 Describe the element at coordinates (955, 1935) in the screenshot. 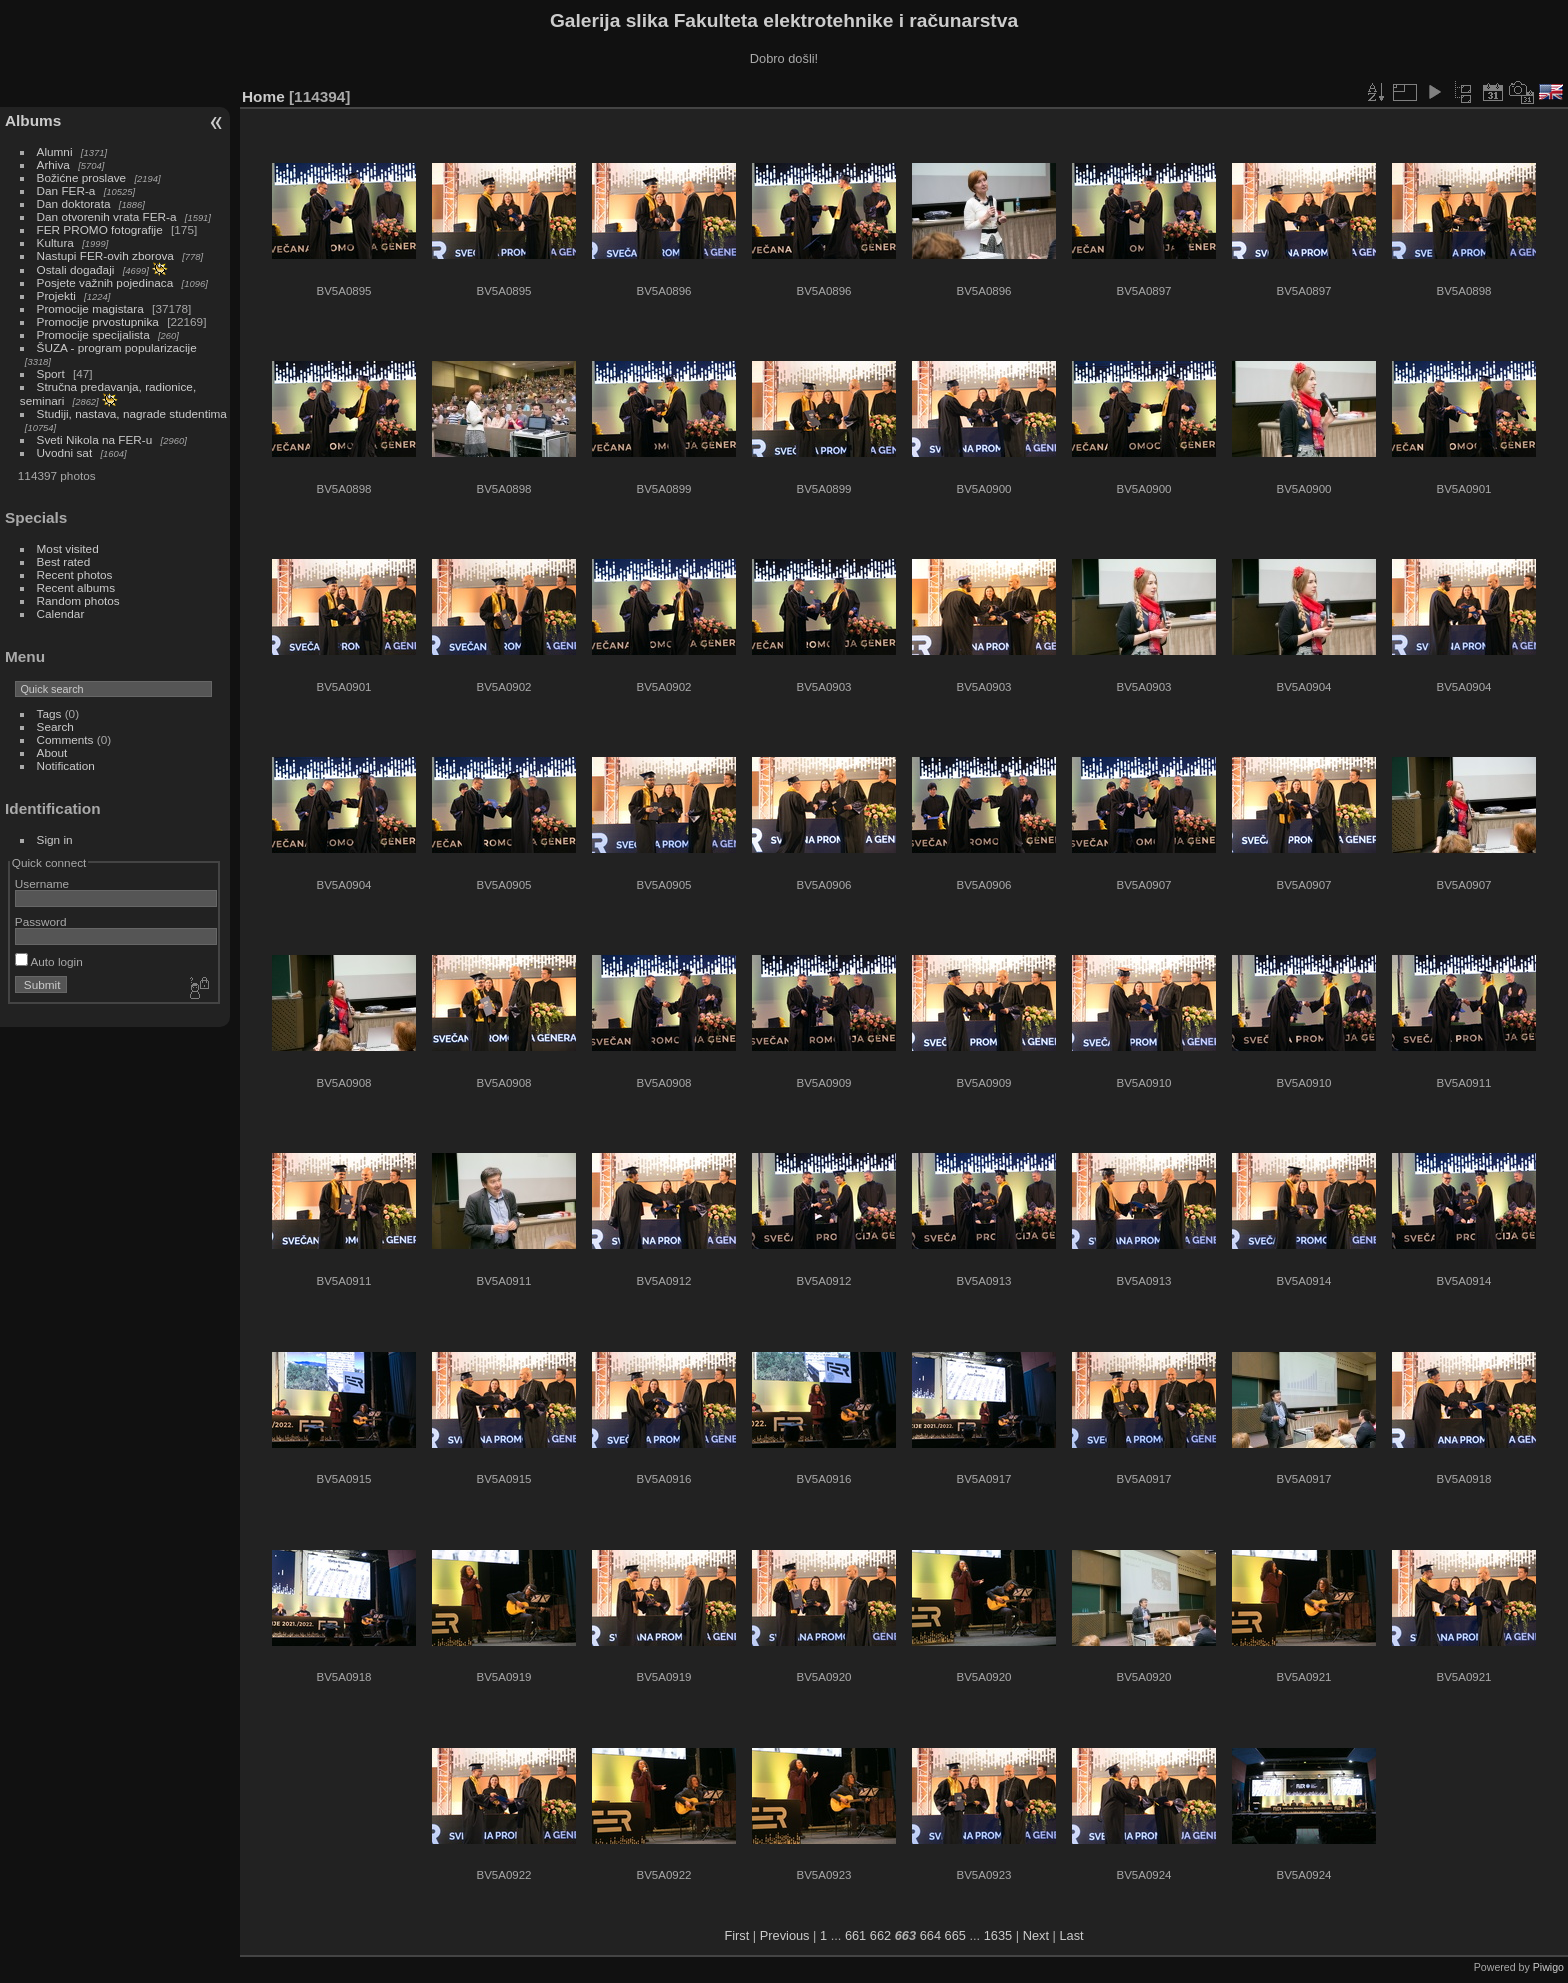

I see `665` at that location.